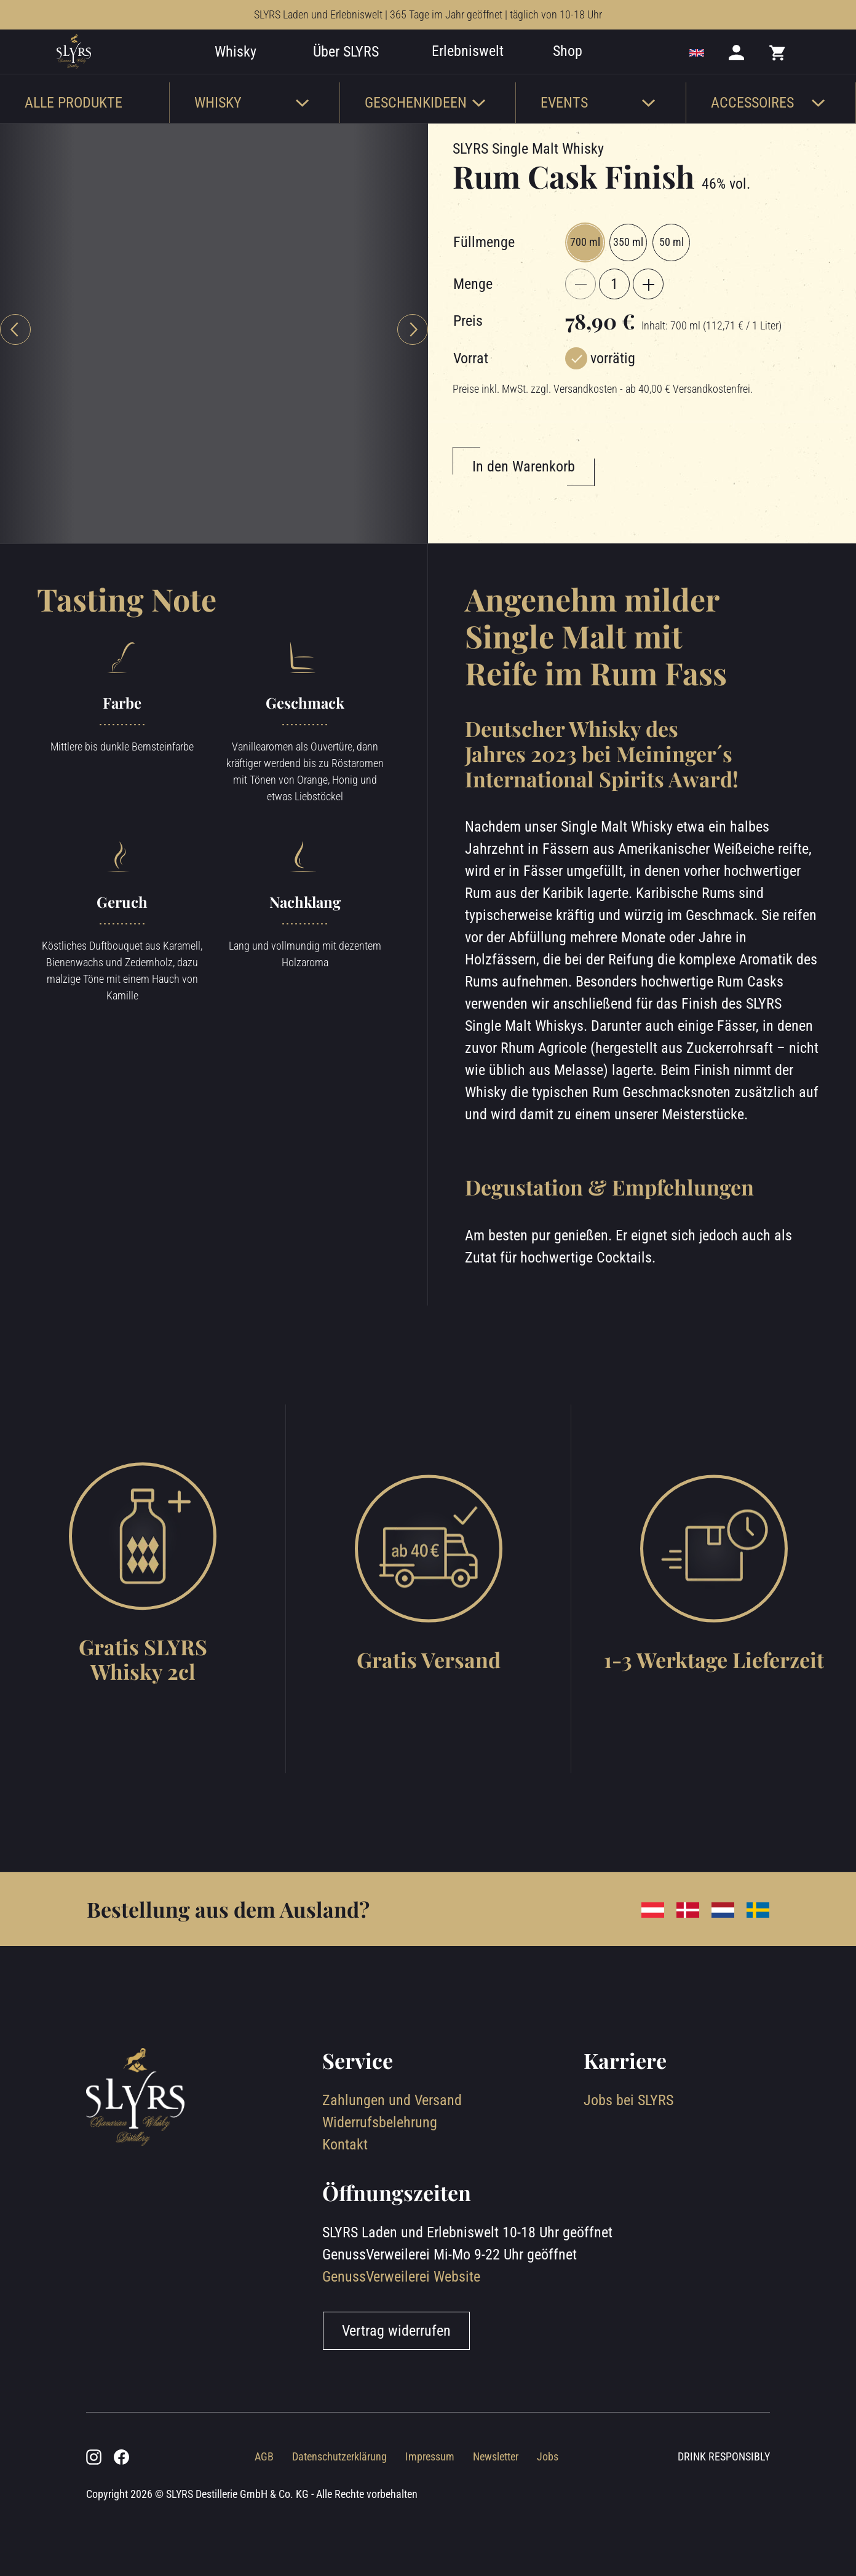 The width and height of the screenshot is (856, 2576). Describe the element at coordinates (547, 2493) in the screenshot. I see `Jobs` at that location.